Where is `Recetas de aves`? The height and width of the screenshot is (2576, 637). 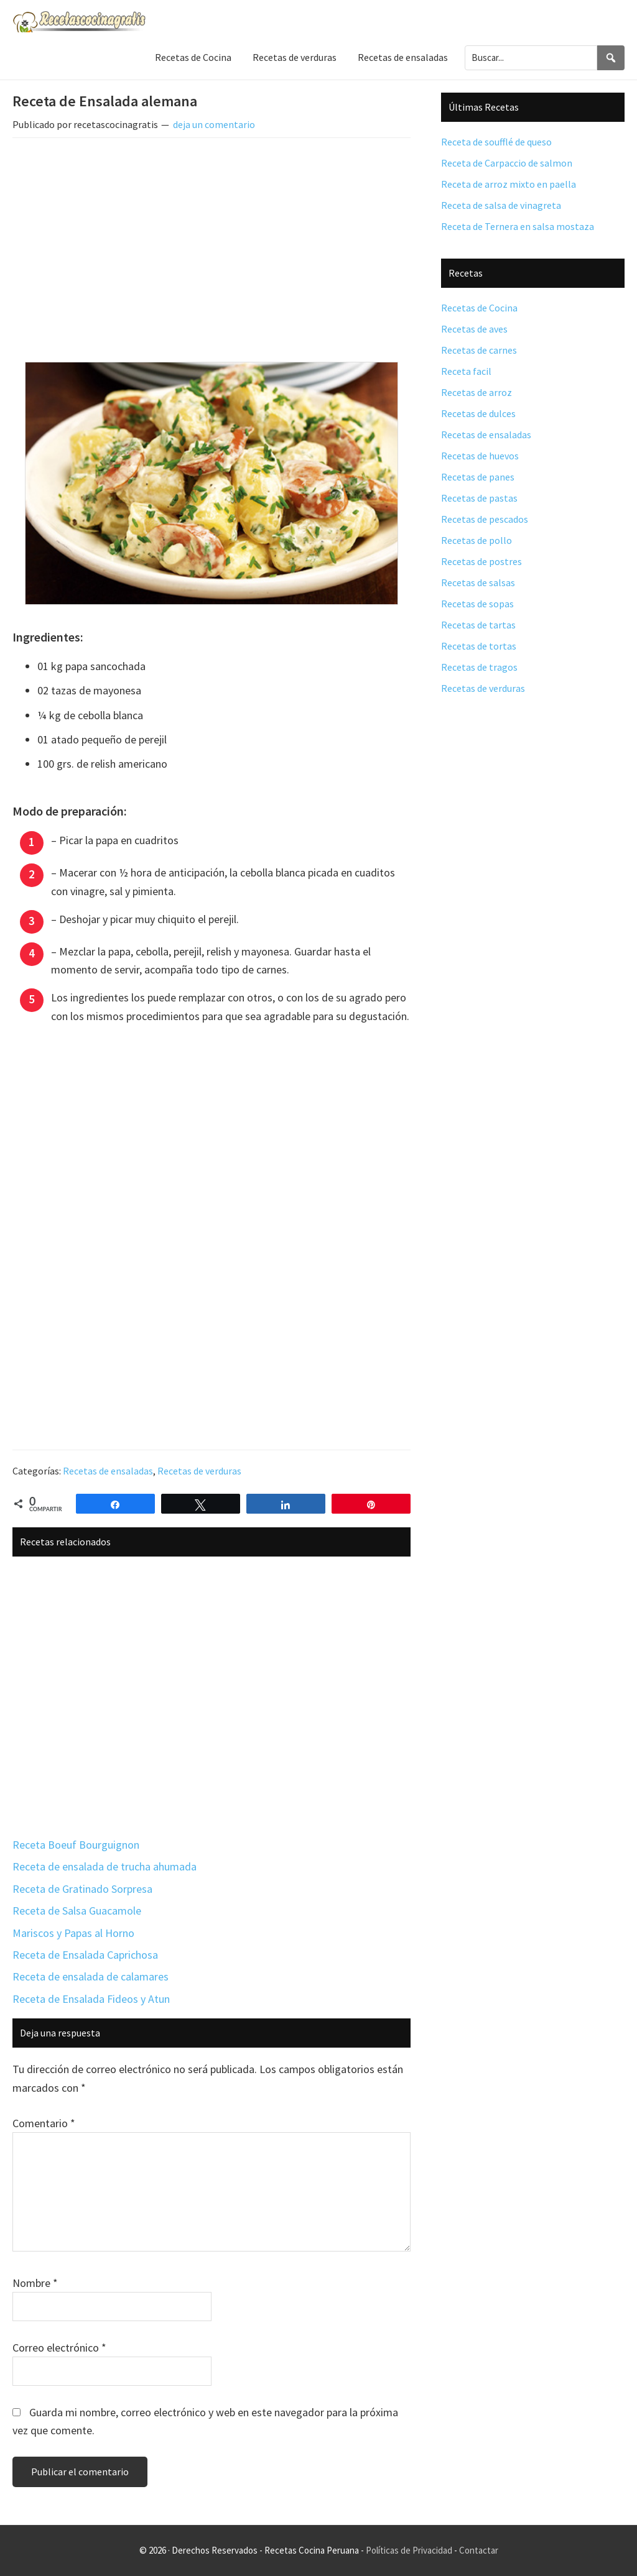
Recetas de aves is located at coordinates (474, 329).